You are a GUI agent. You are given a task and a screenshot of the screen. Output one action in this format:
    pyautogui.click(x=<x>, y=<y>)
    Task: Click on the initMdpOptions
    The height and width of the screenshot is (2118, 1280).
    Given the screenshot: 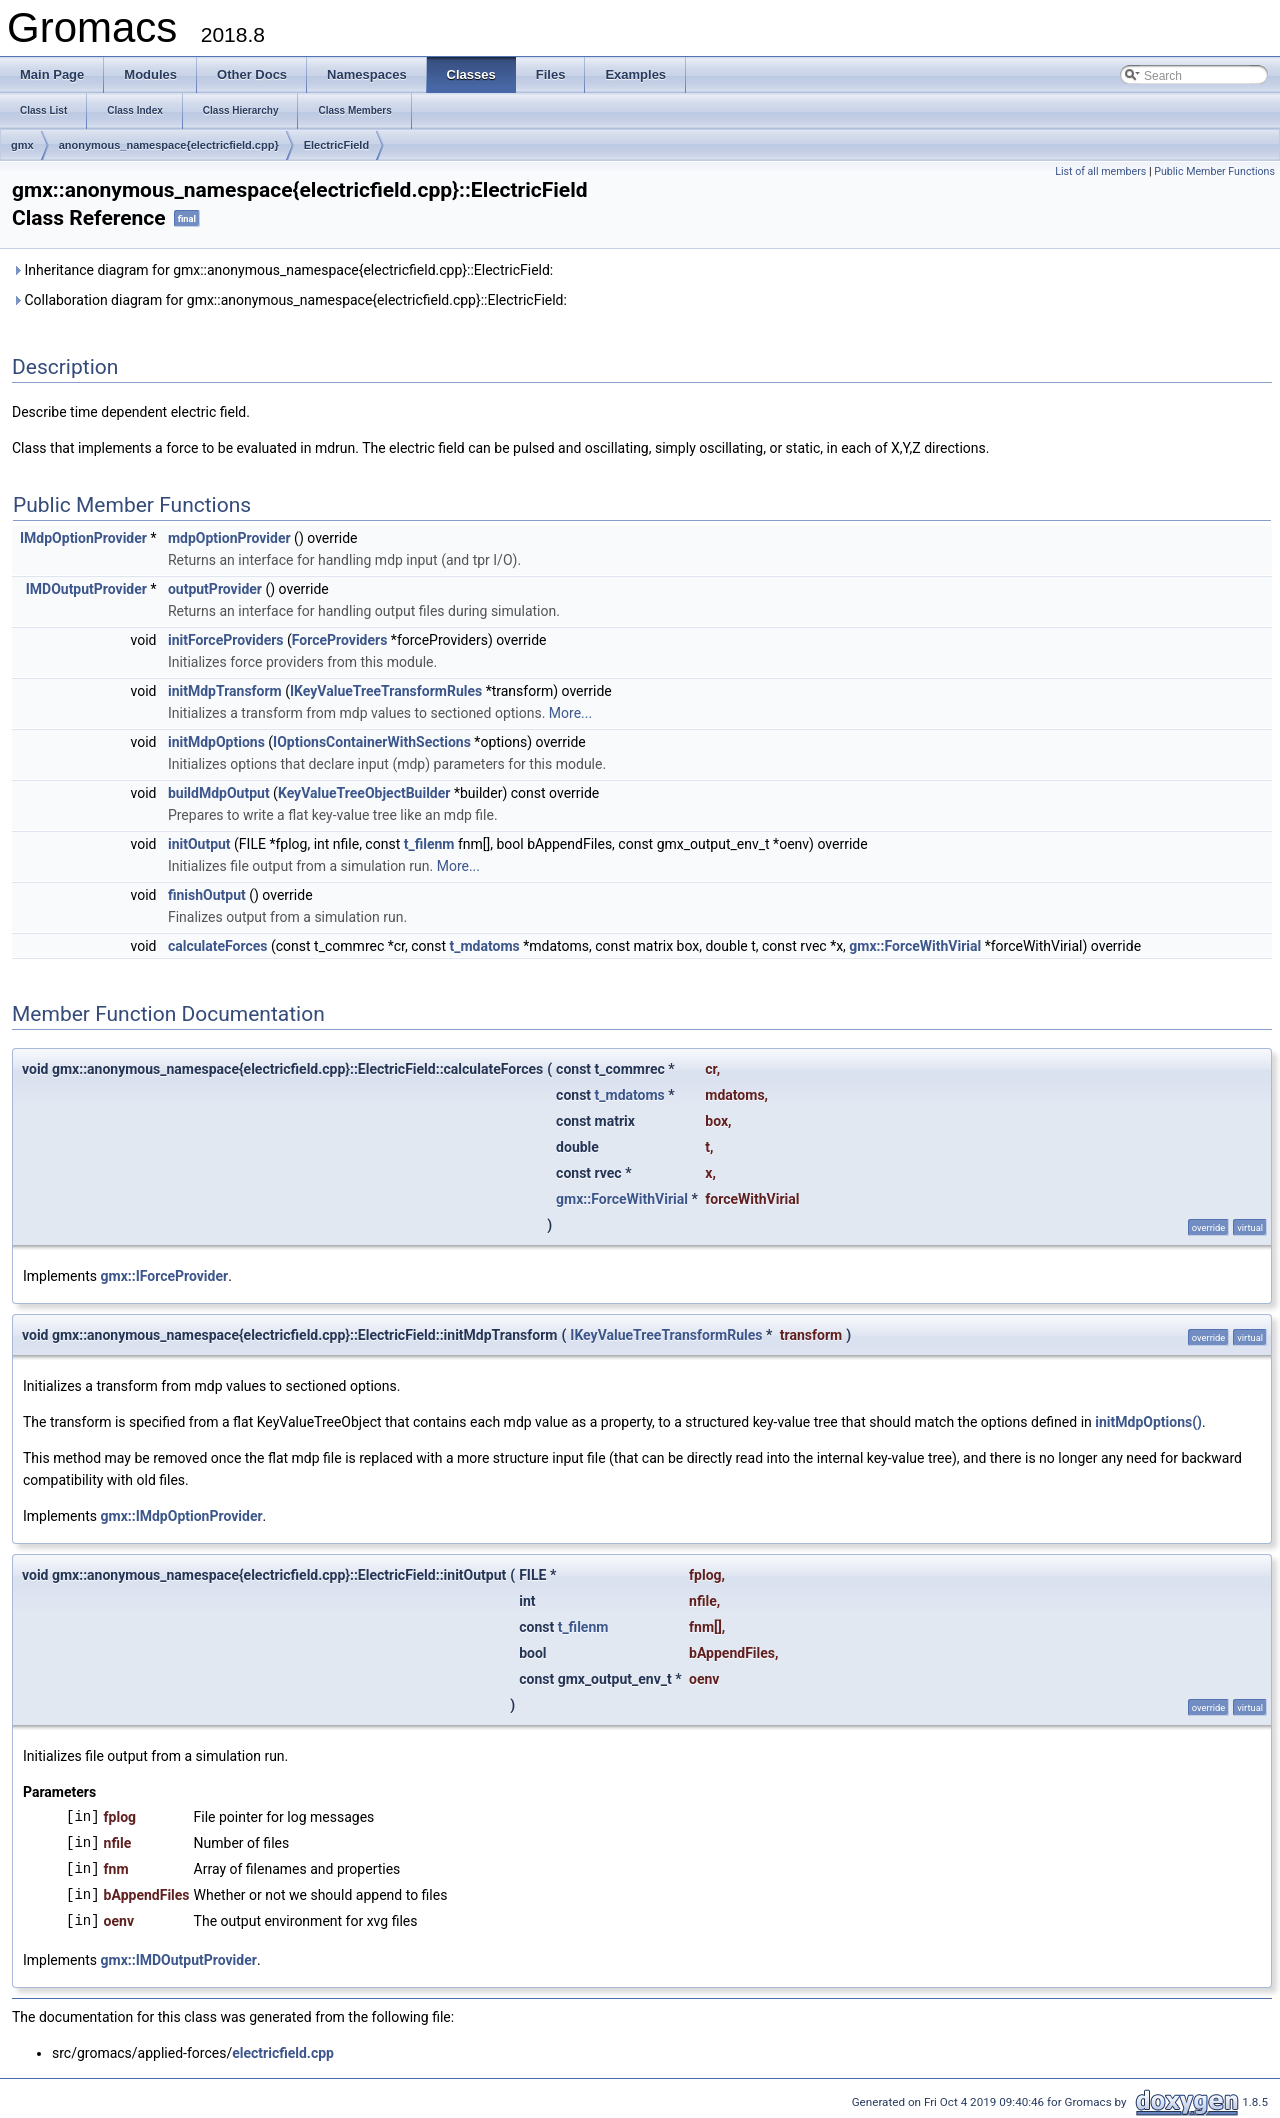 What is the action you would take?
    pyautogui.click(x=216, y=742)
    